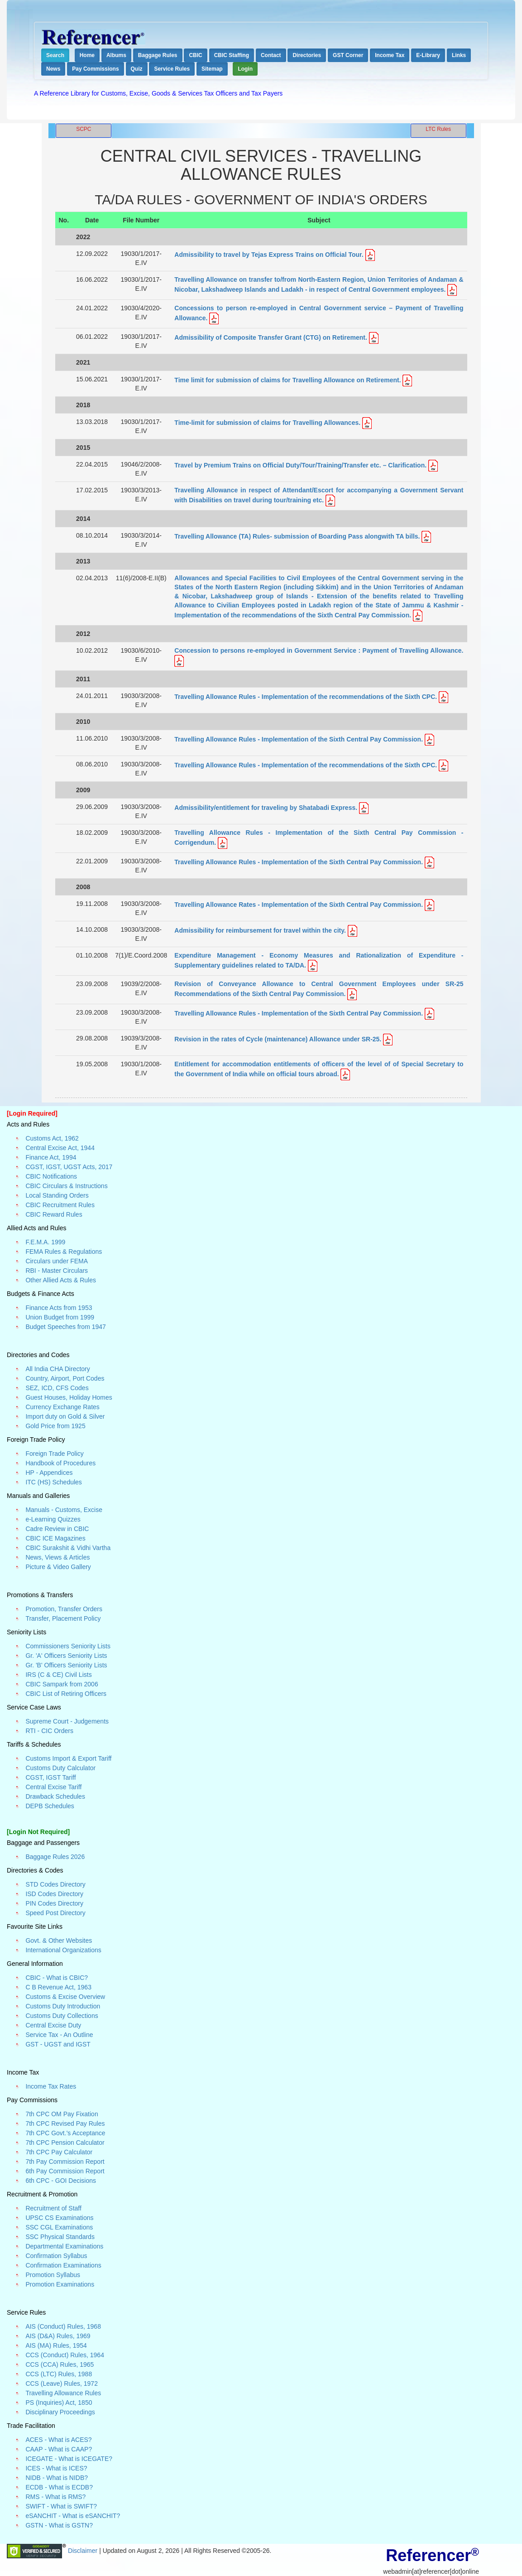 The height and width of the screenshot is (2576, 522). Describe the element at coordinates (195, 55) in the screenshot. I see `CBIC` at that location.